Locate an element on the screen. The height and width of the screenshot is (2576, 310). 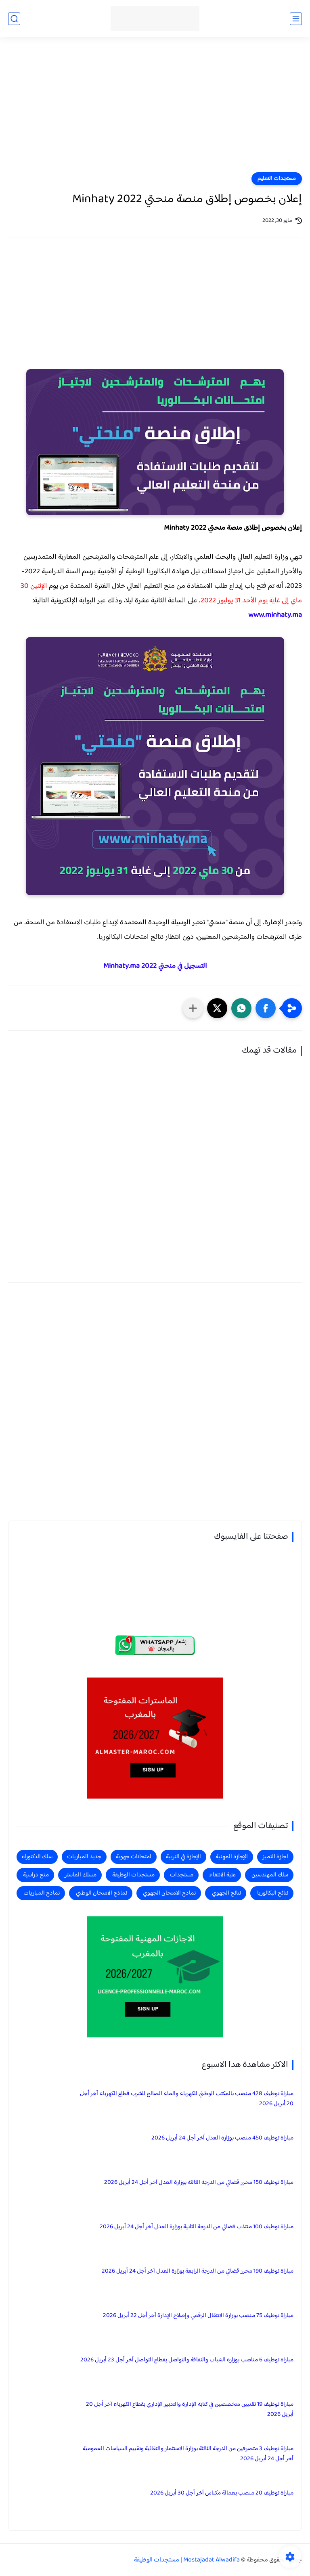
نماذج الامتحان الجهوي is located at coordinates (169, 1893).